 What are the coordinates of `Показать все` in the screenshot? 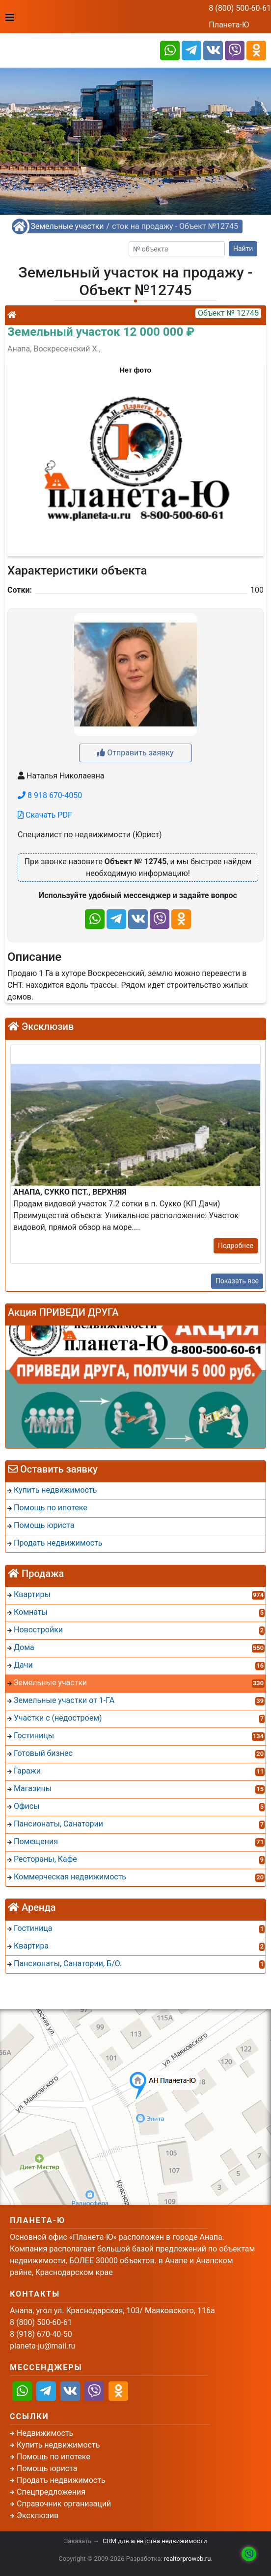 It's located at (237, 1281).